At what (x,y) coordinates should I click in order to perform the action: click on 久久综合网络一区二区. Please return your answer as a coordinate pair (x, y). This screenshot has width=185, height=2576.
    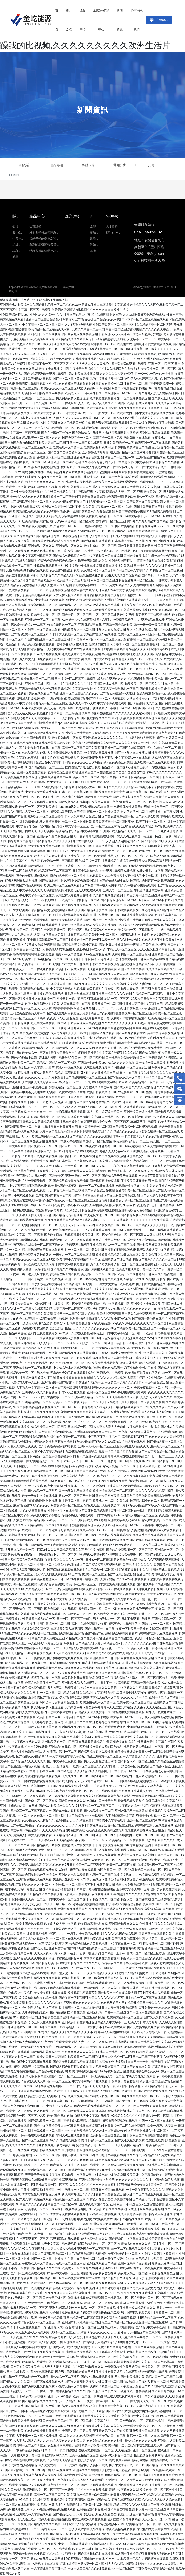
    Looking at the image, I should click on (96, 570).